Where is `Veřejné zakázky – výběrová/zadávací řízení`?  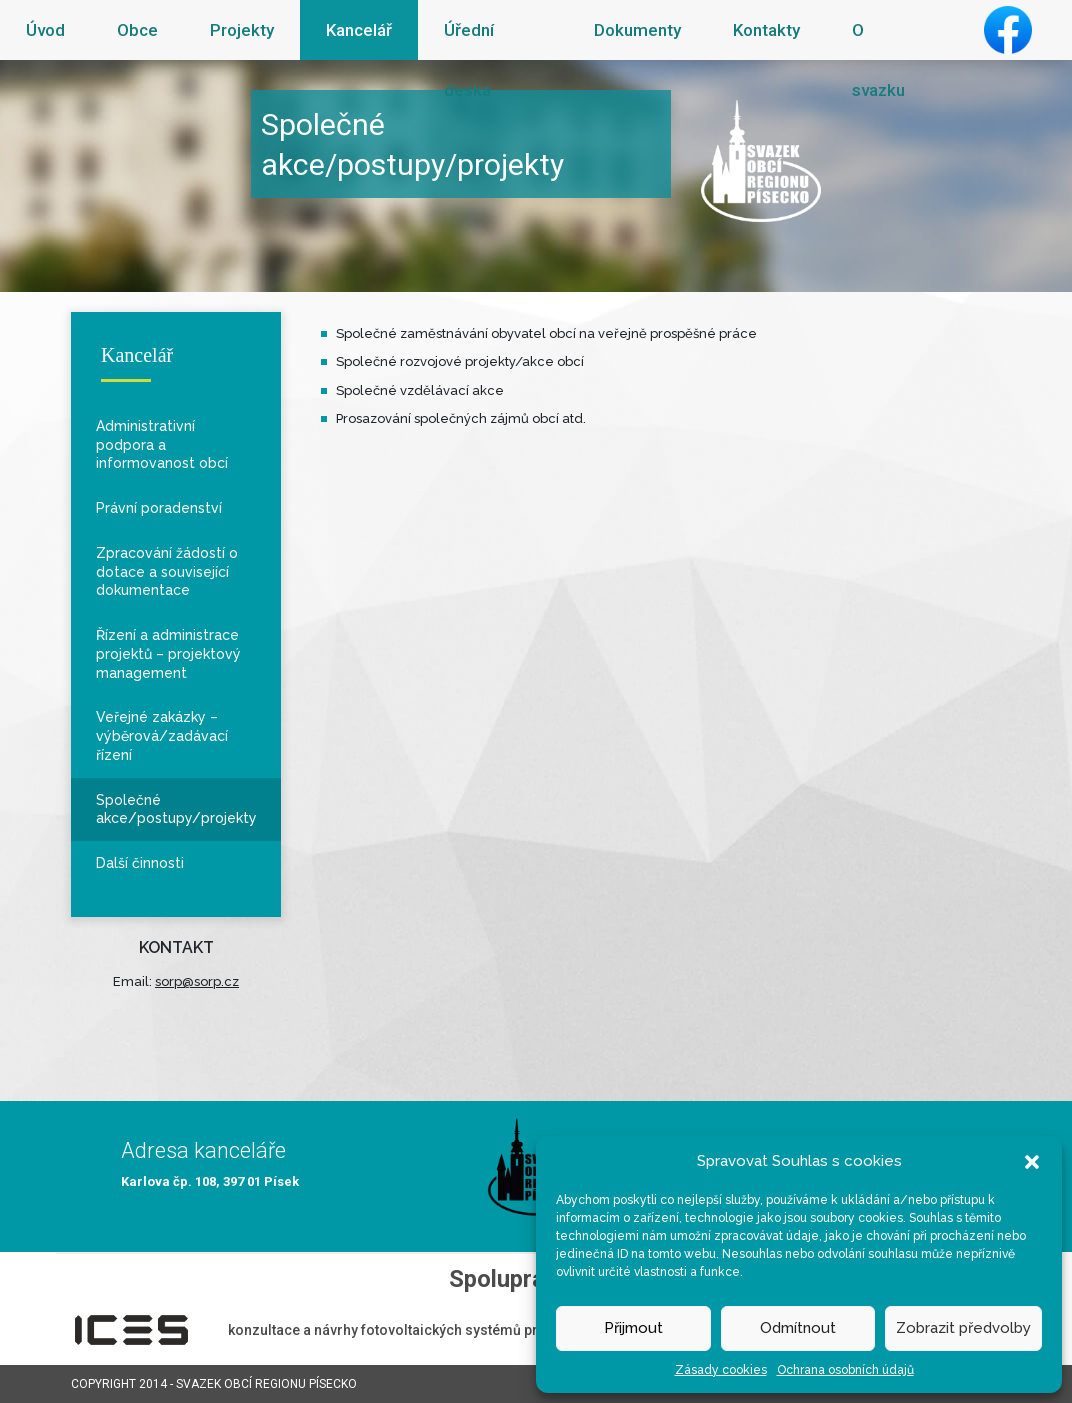 Veřejné zakázky – výběrová/zadávací řízení is located at coordinates (162, 736).